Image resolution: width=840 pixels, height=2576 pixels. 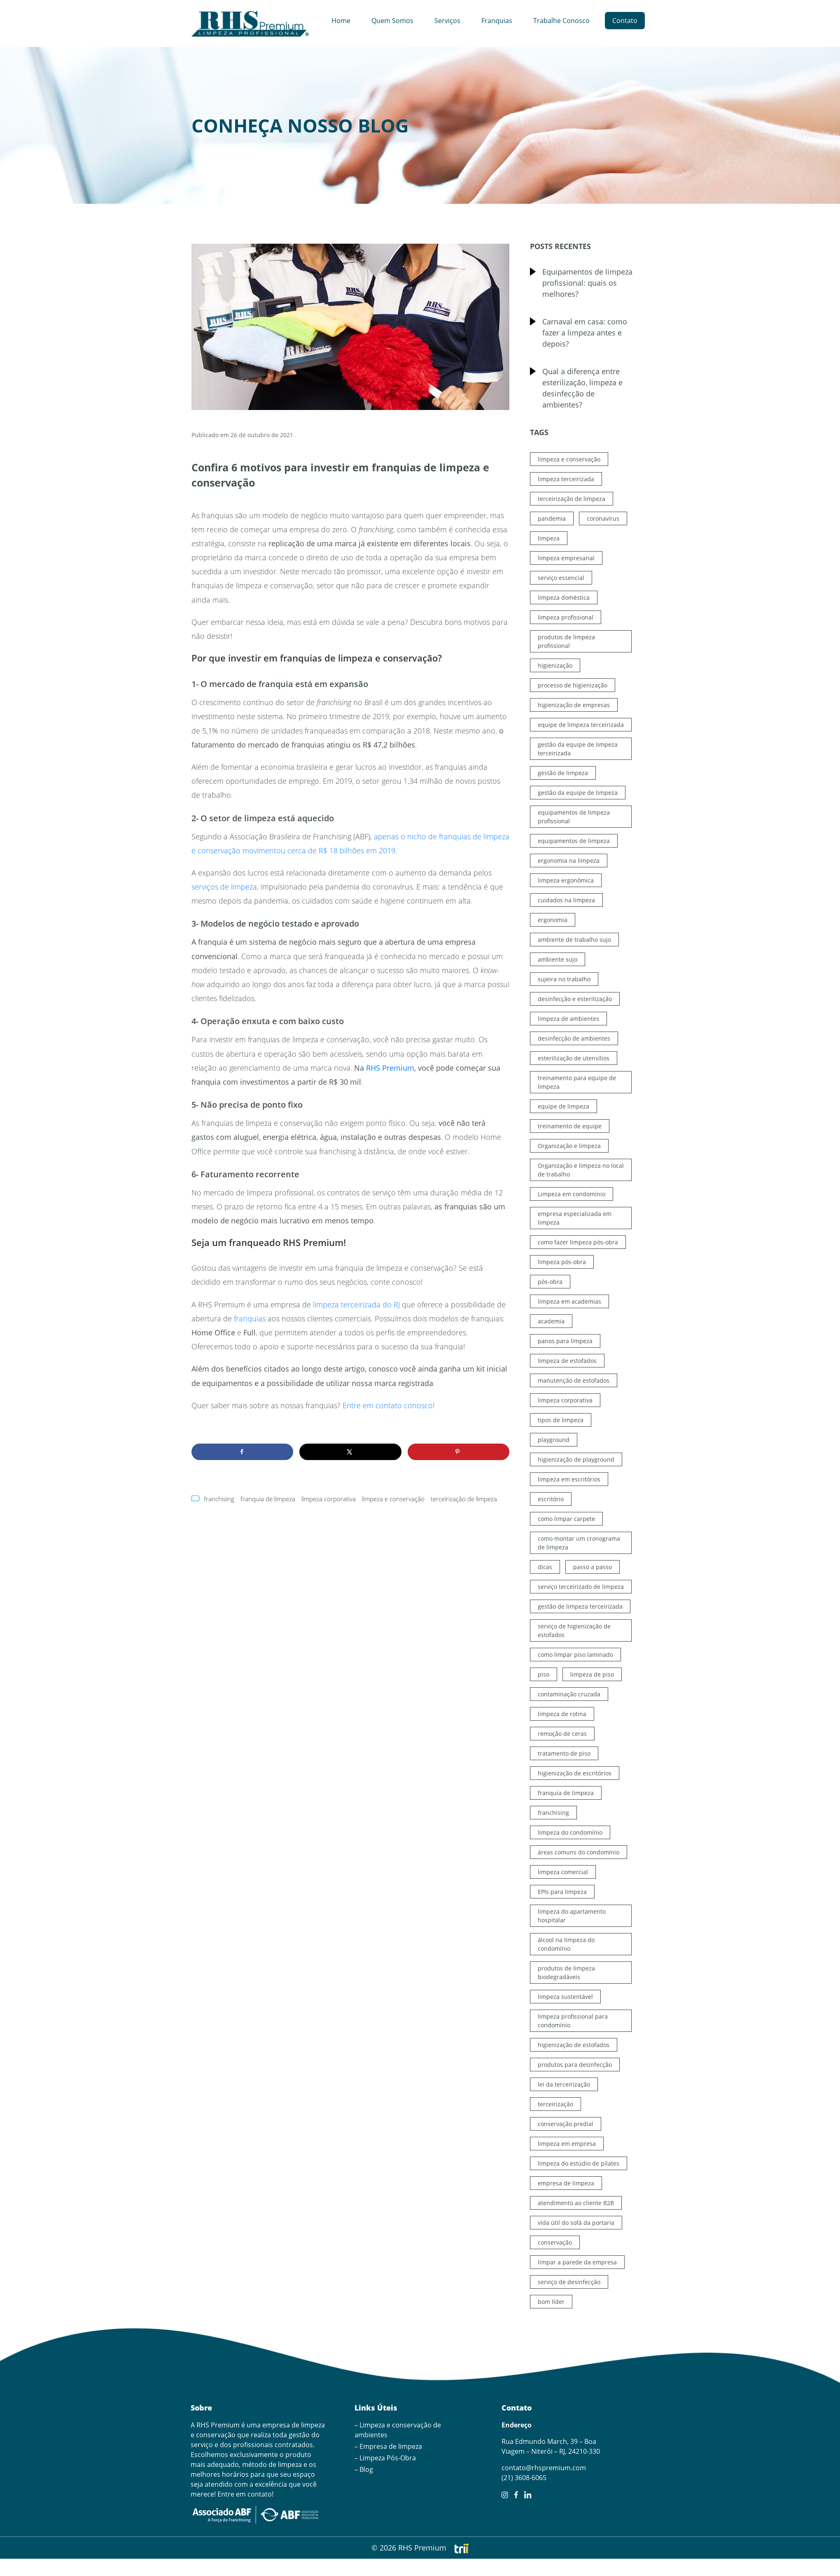 I want to click on limpeza em escritórios, so click(x=569, y=1479).